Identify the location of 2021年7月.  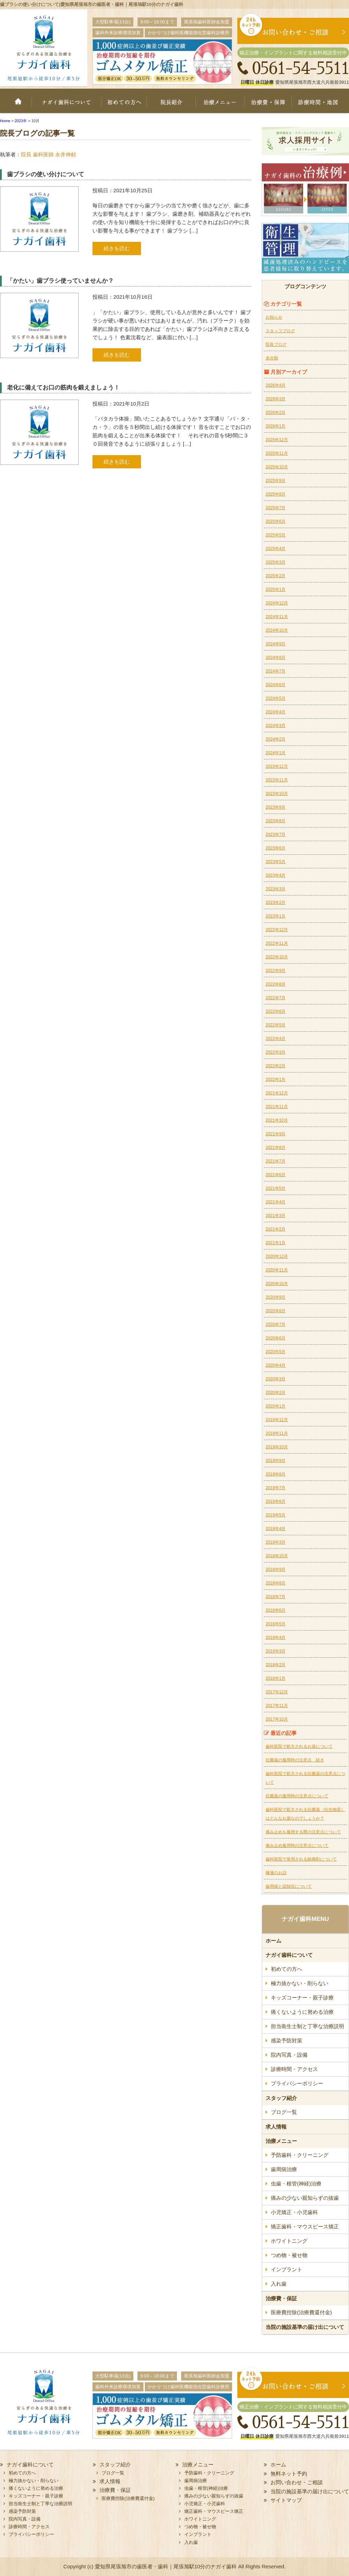
(275, 1161).